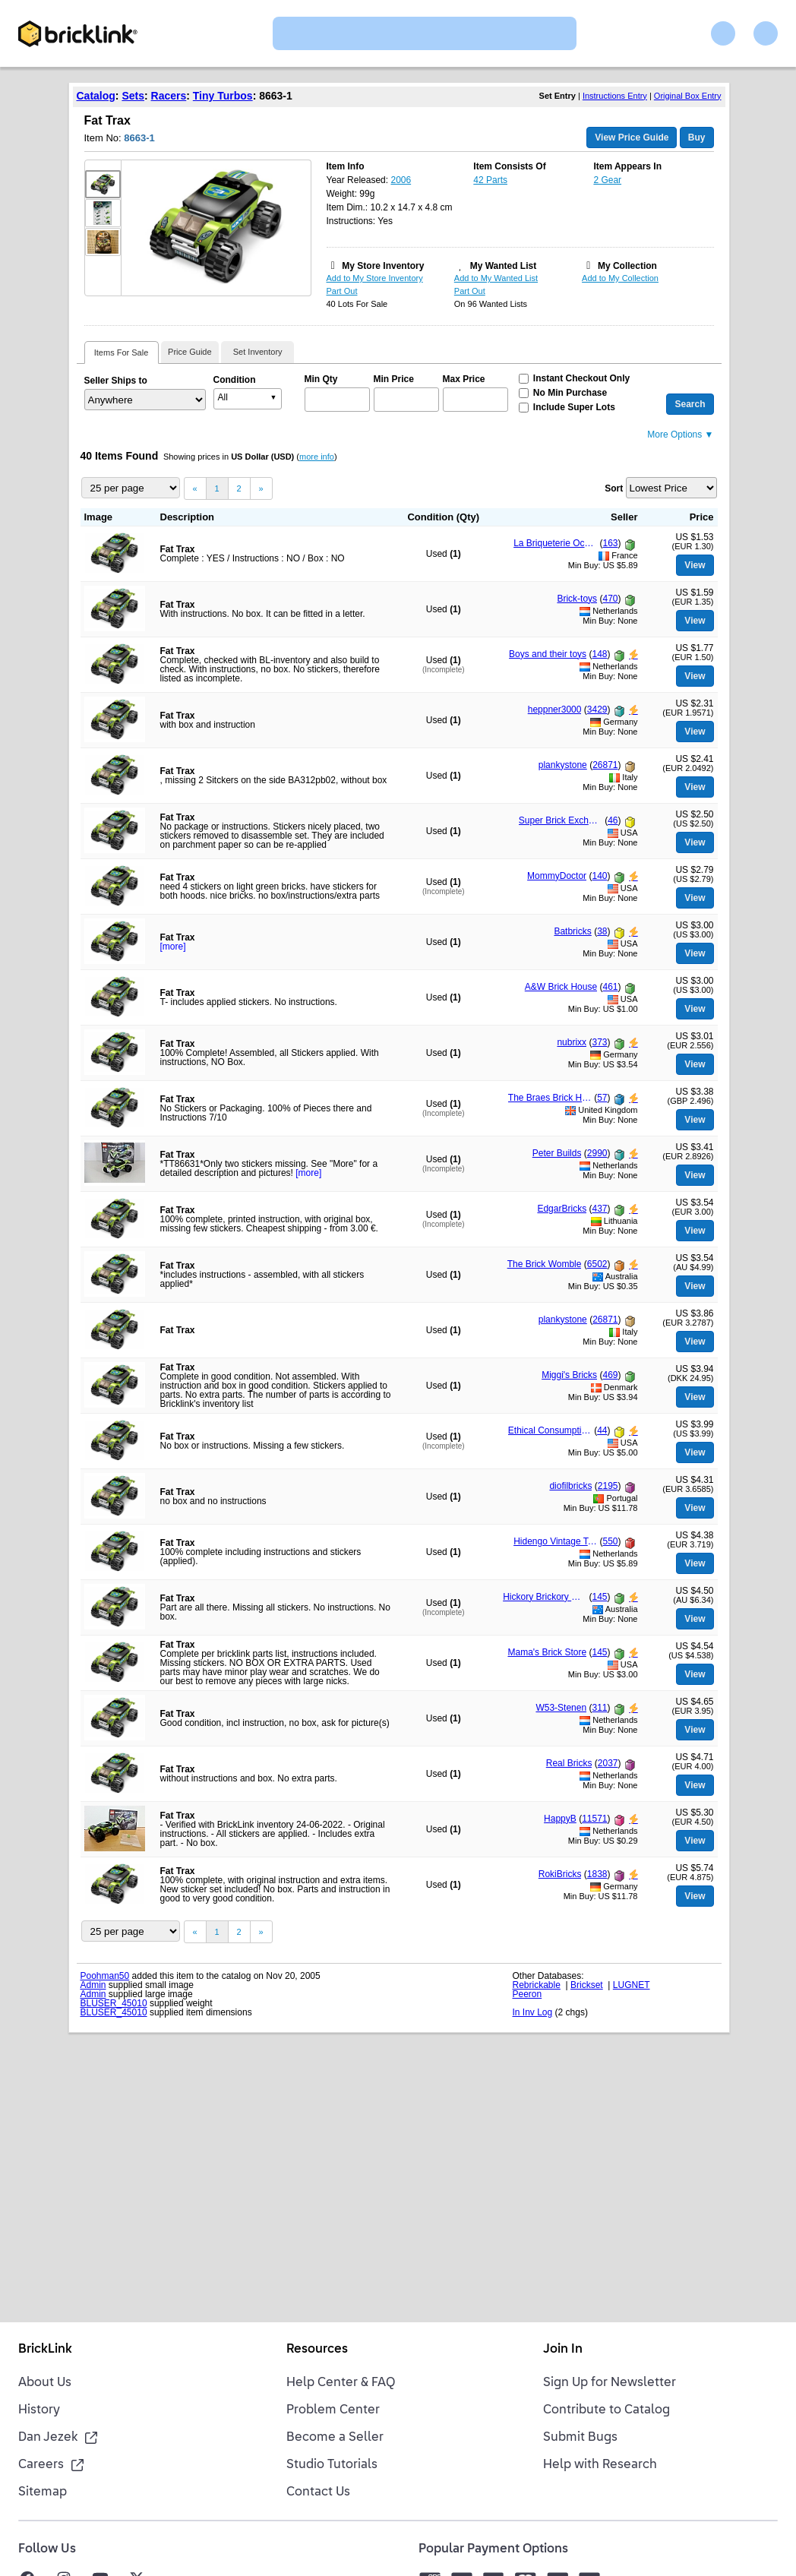 Image resolution: width=796 pixels, height=2576 pixels. Describe the element at coordinates (223, 96) in the screenshot. I see `Tiny Turbos` at that location.